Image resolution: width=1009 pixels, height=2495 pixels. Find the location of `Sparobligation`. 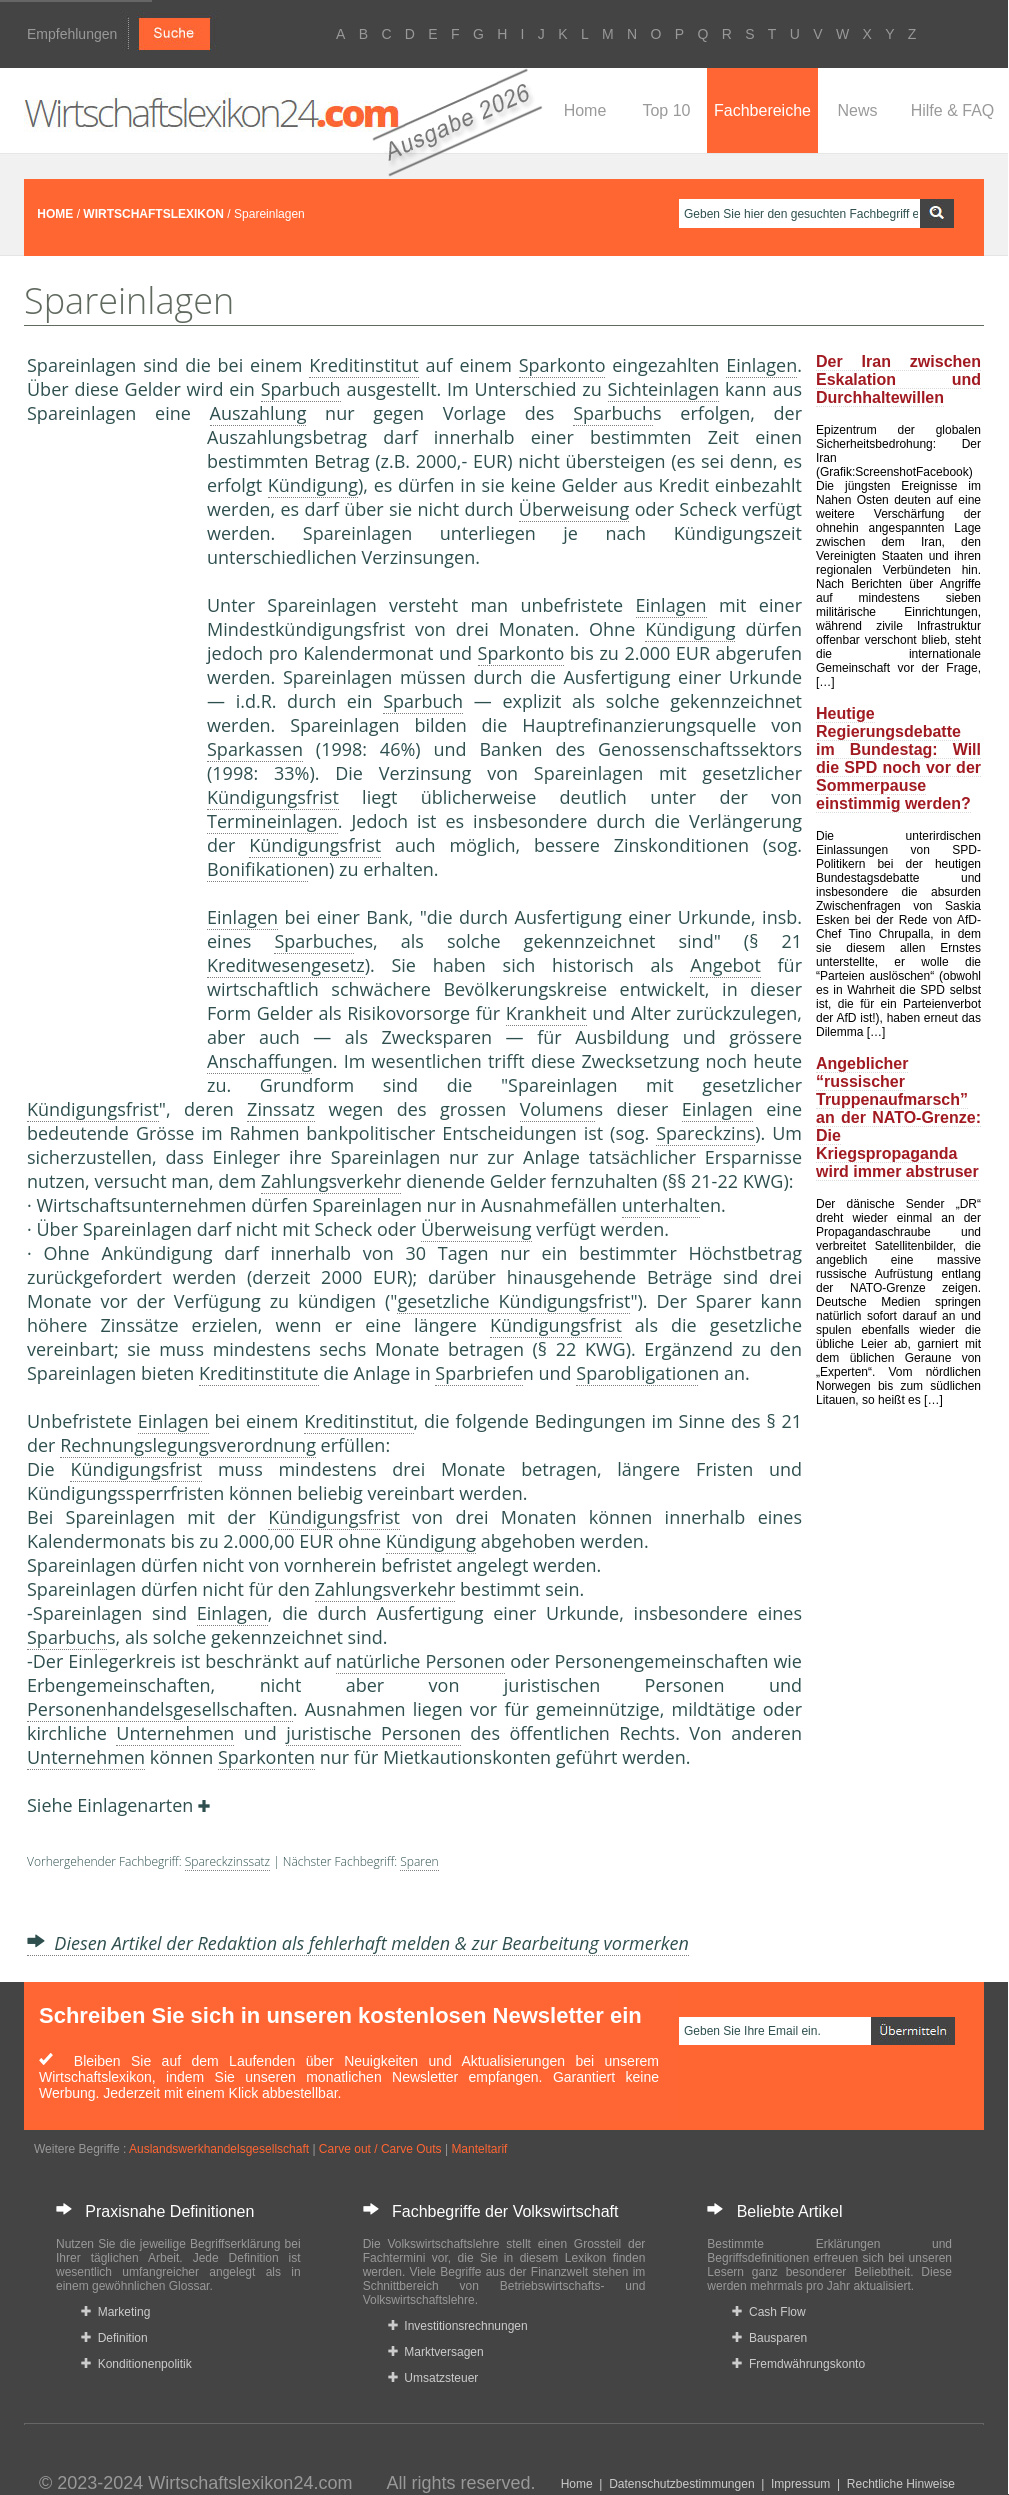

Sparobligation is located at coordinates (637, 1373).